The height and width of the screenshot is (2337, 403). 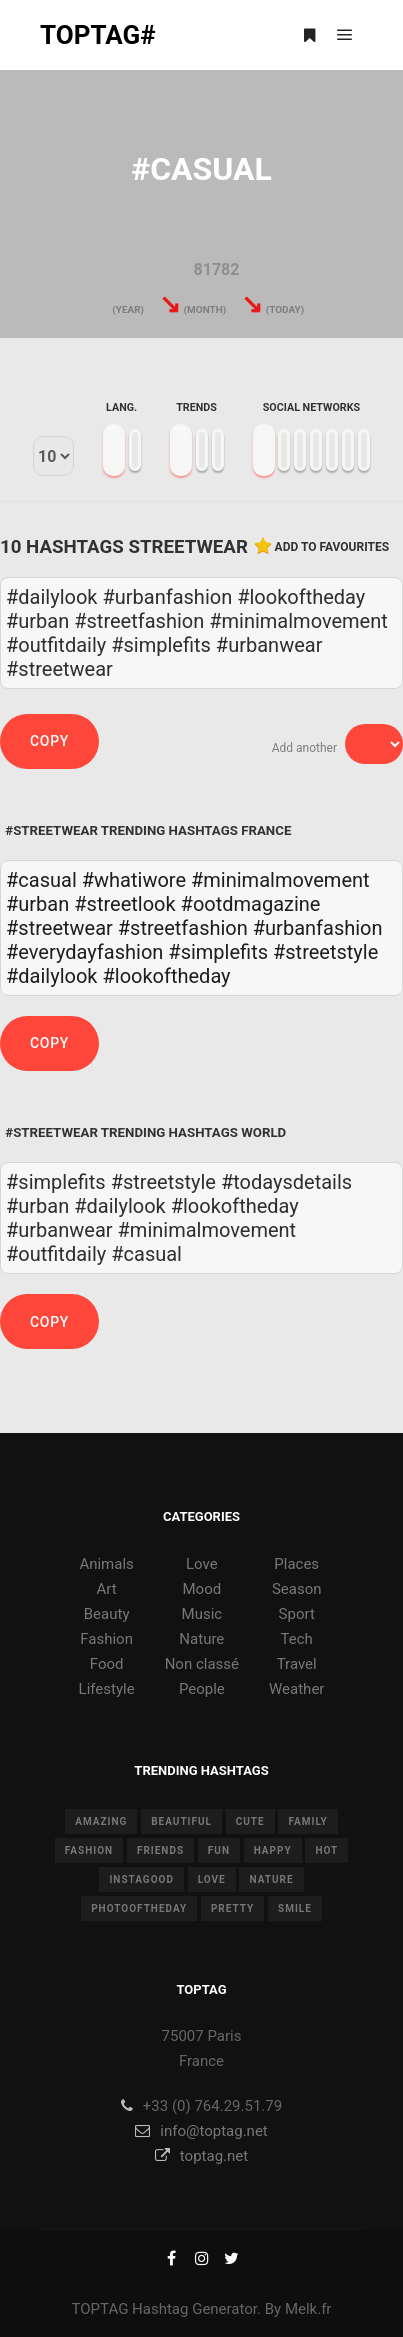 I want to click on Tech, so click(x=297, y=1639).